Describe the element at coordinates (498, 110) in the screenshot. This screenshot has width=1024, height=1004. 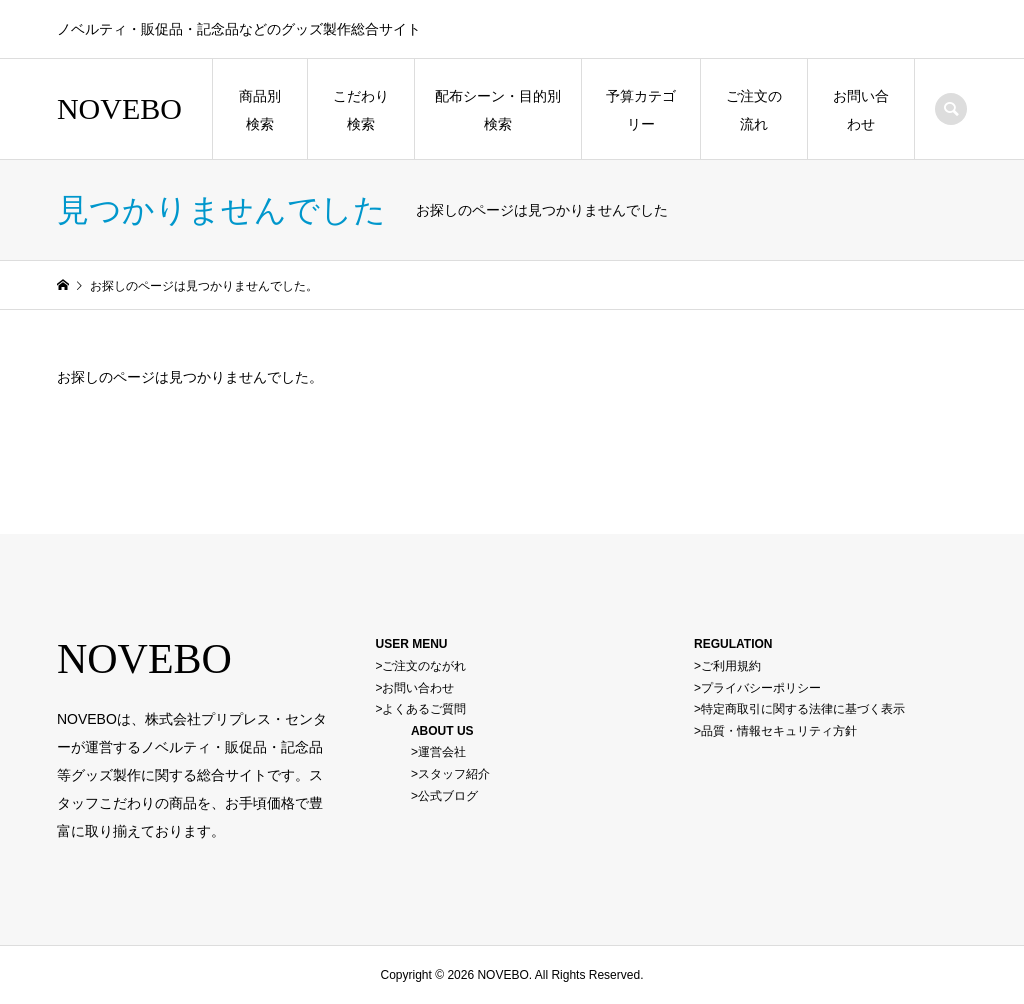
I see `配布シーン・目的別検索` at that location.